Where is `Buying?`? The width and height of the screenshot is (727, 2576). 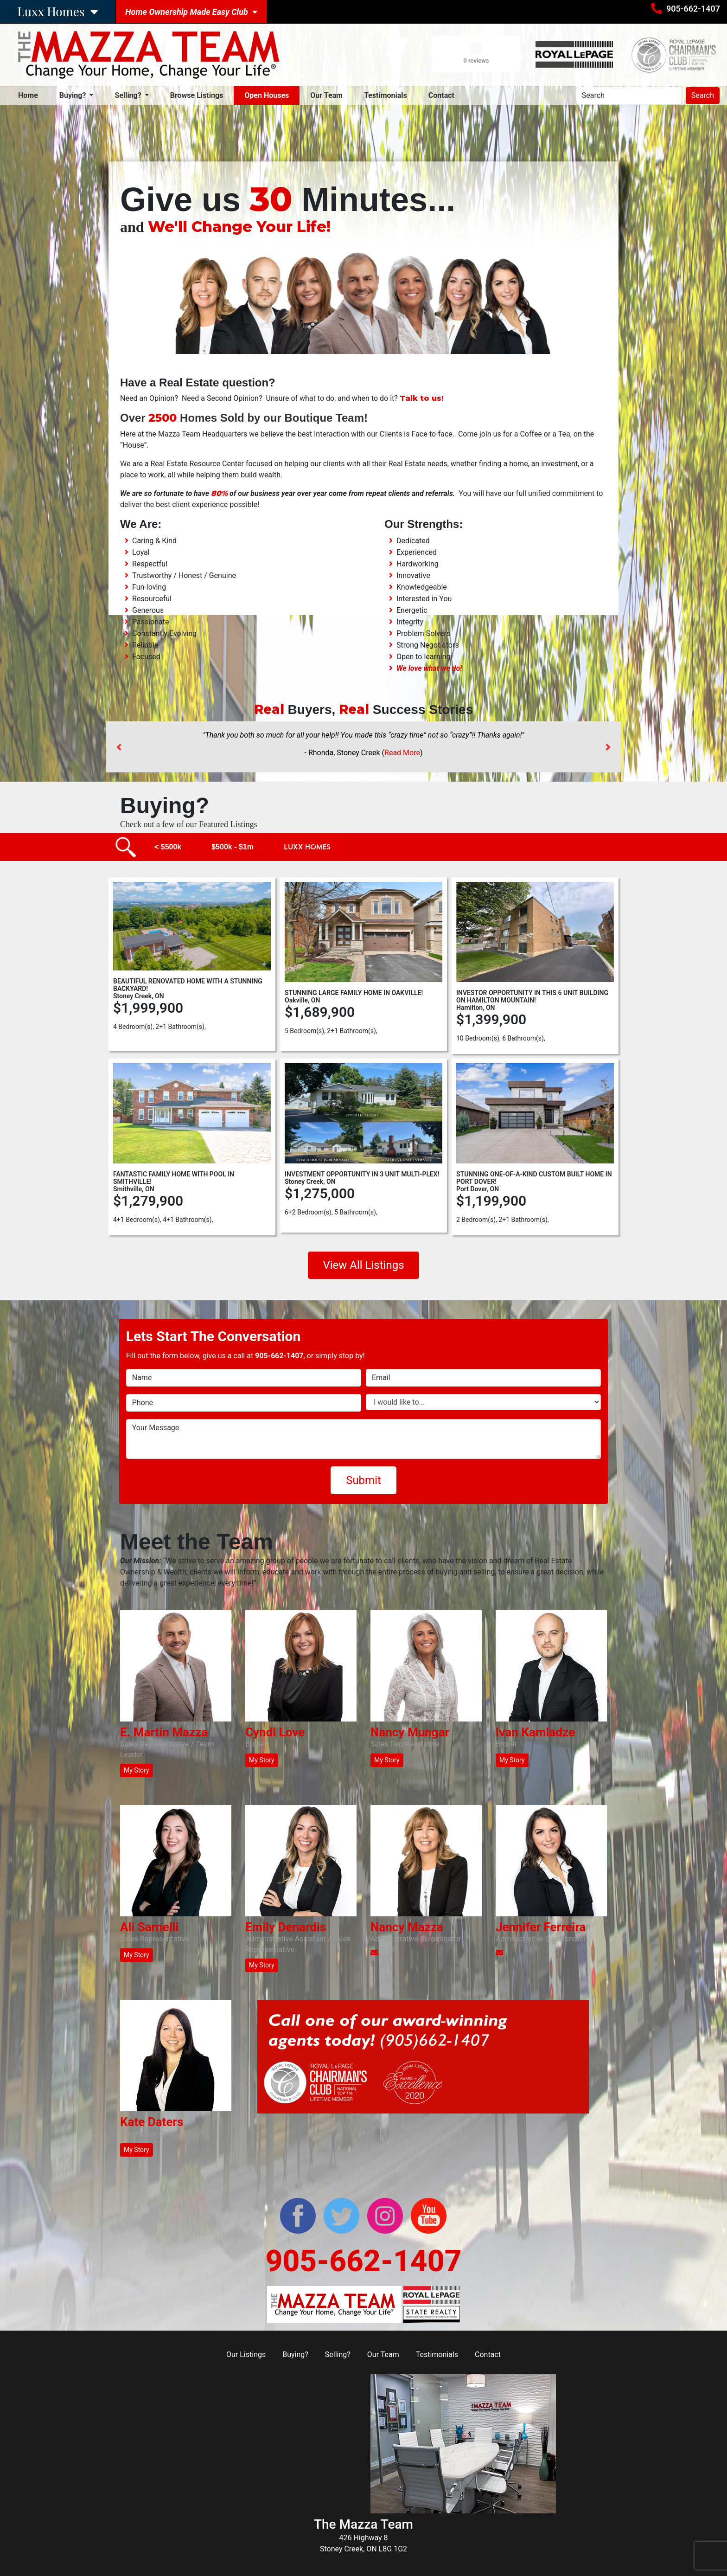 Buying? is located at coordinates (295, 2354).